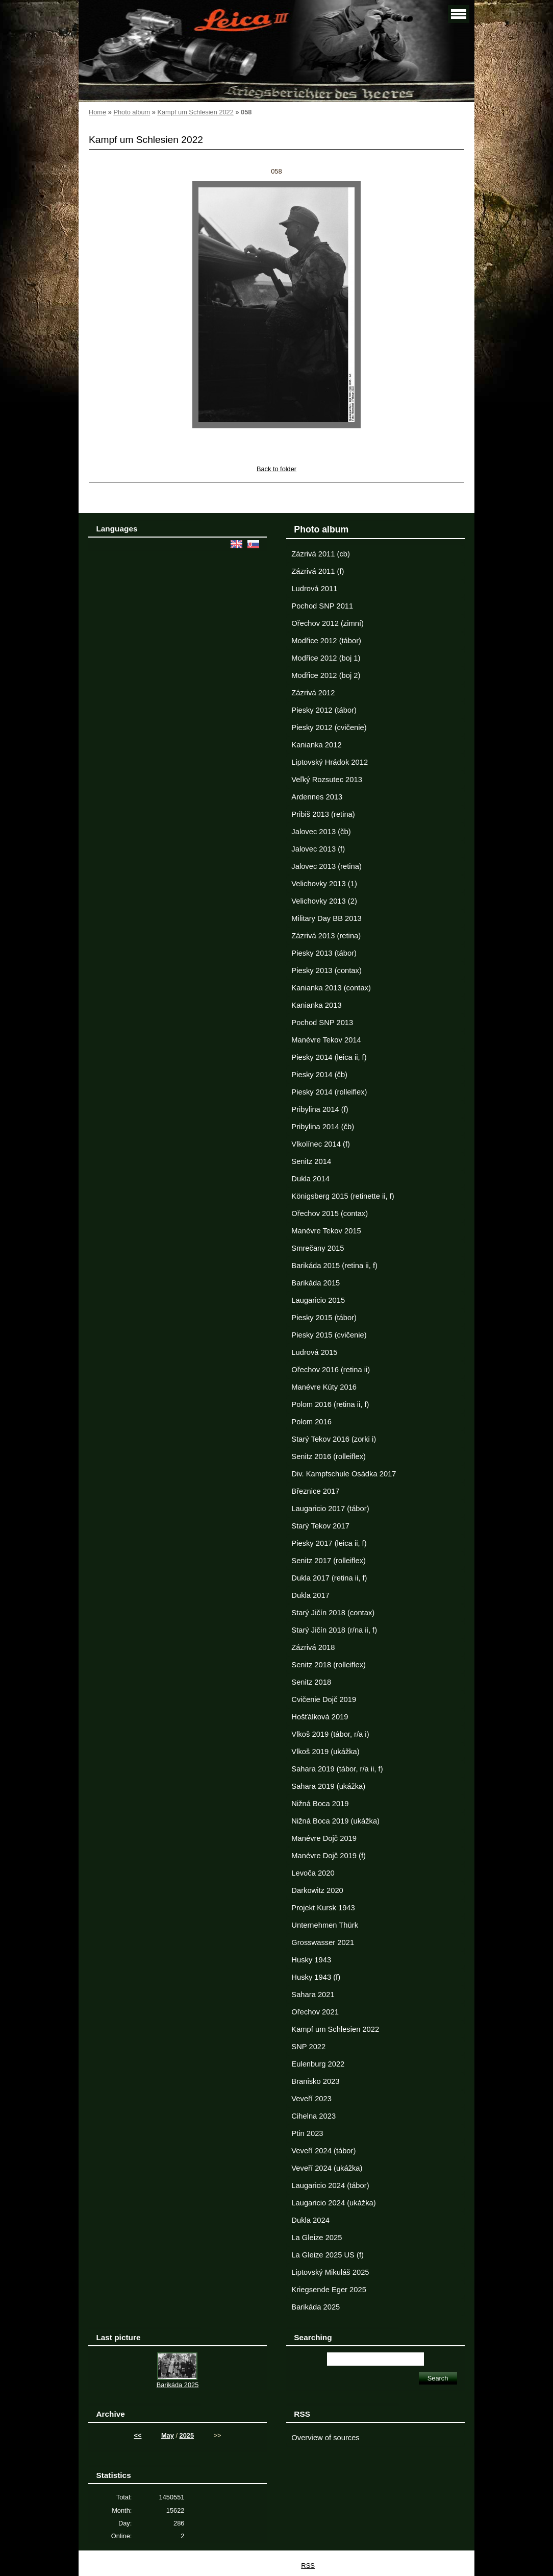 This screenshot has width=553, height=2576. I want to click on Veveří 2024 (tábor), so click(323, 2151).